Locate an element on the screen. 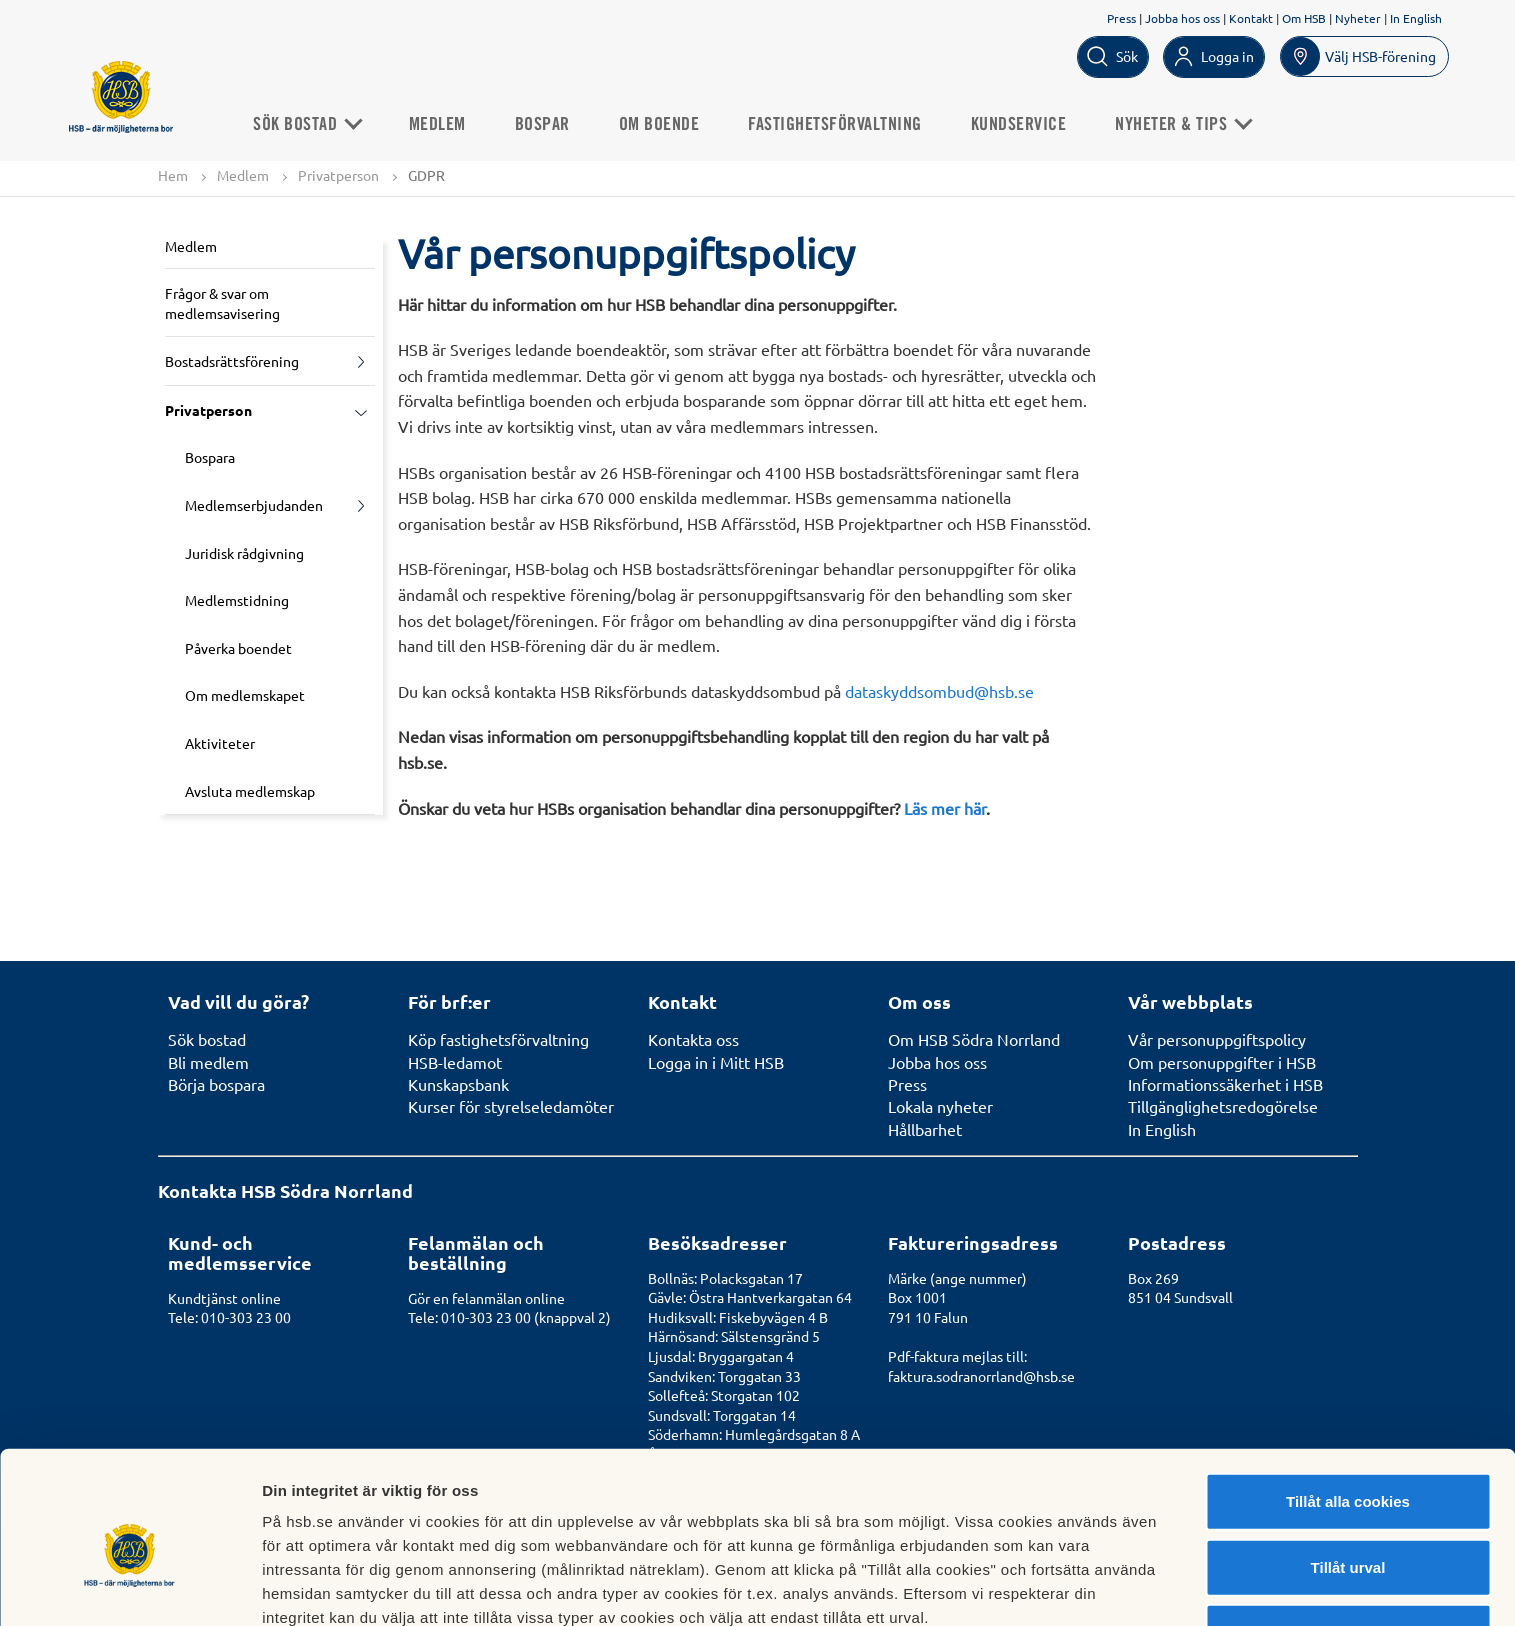 Image resolution: width=1515 pixels, height=1626 pixels. Om personuppgifter i HSB is located at coordinates (1222, 1062).